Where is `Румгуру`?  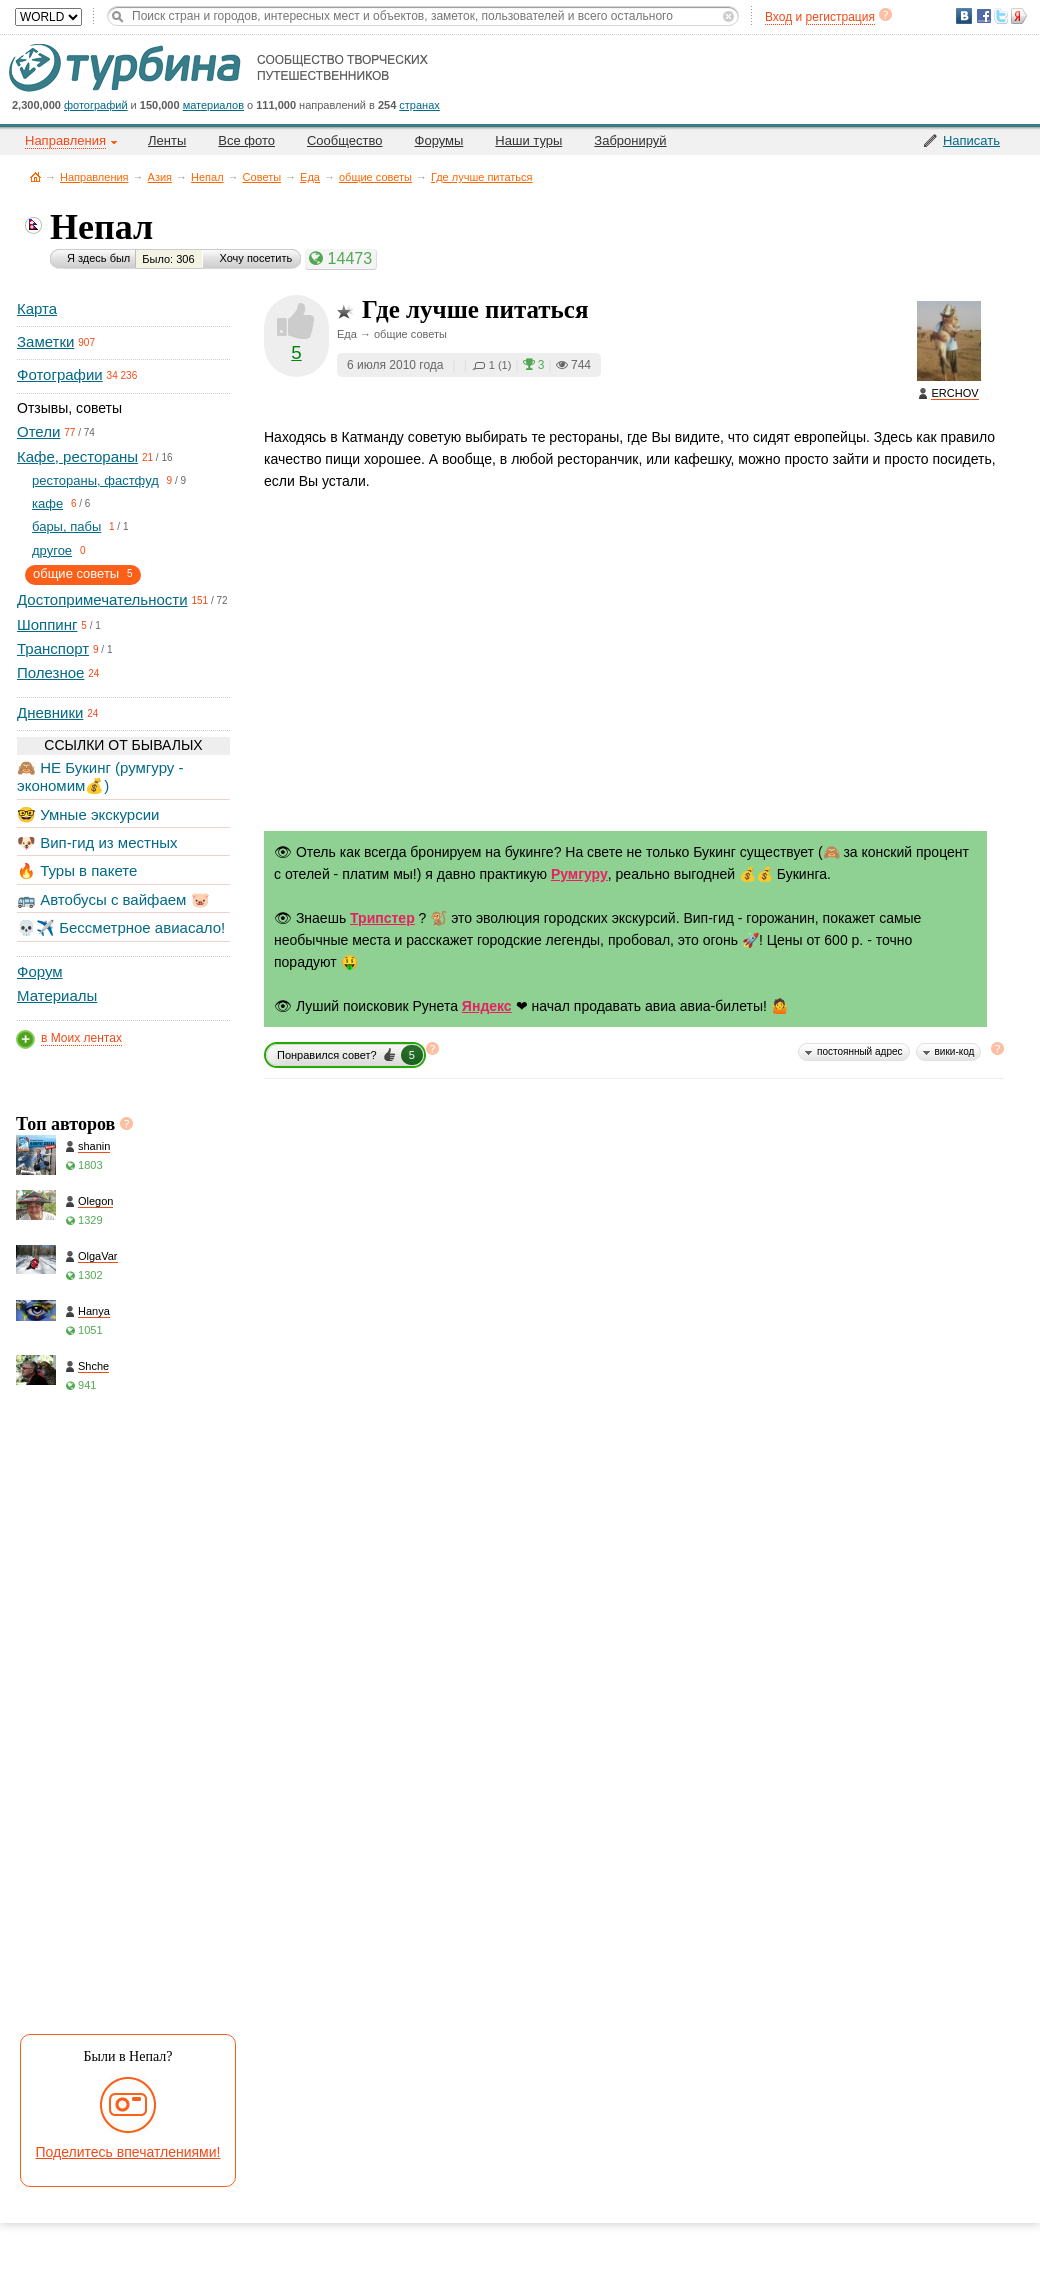 Румгуру is located at coordinates (579, 874).